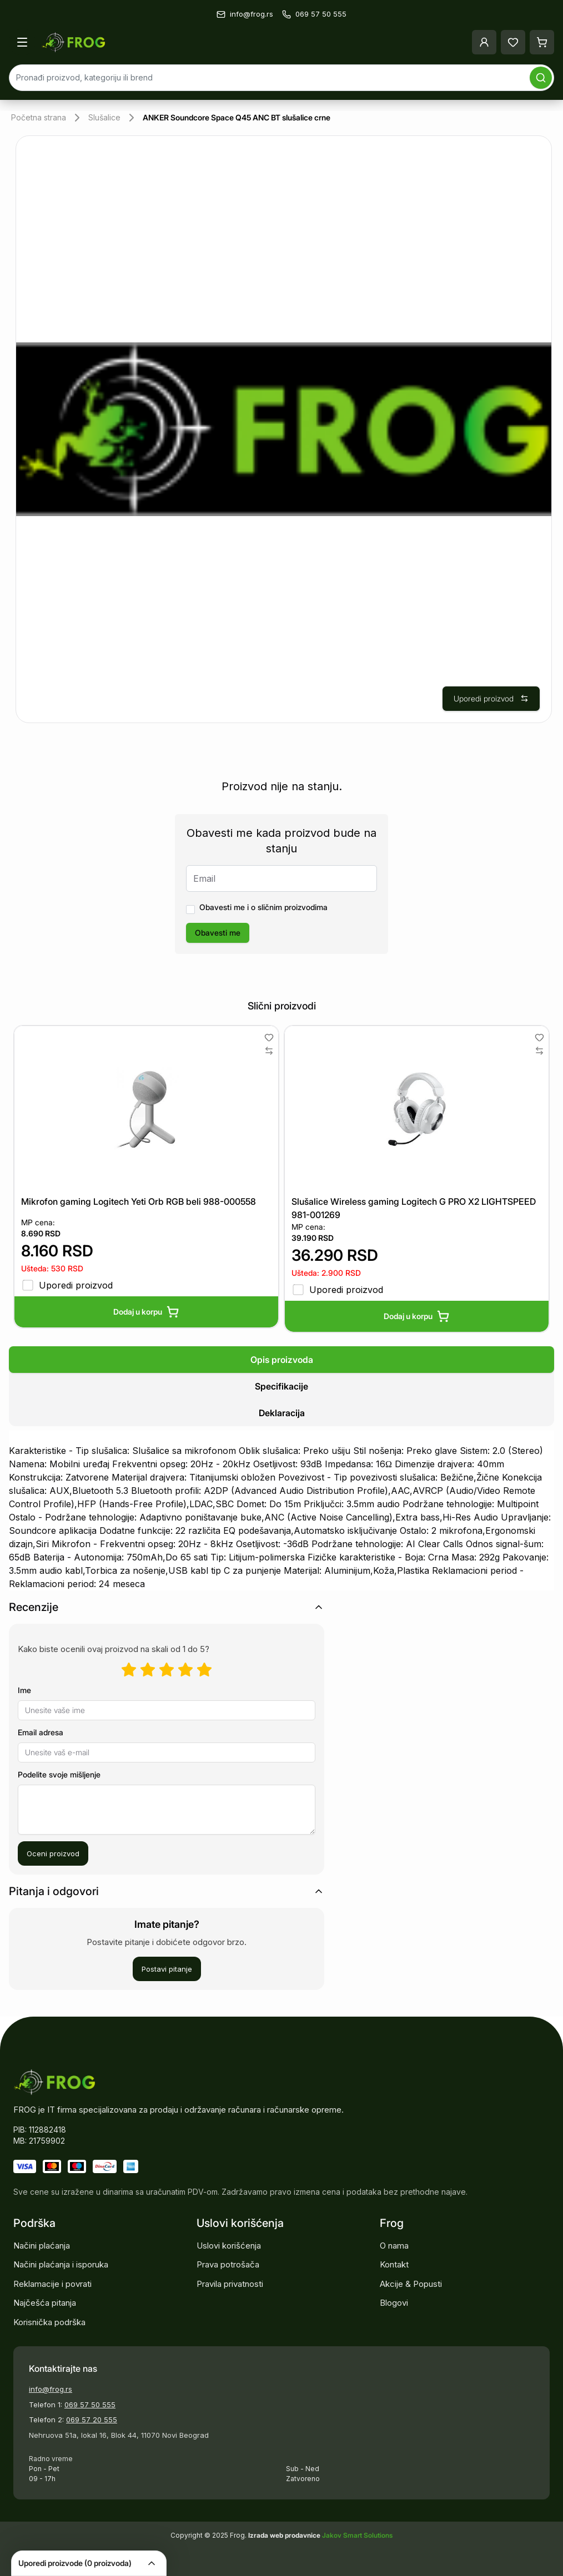 Image resolution: width=563 pixels, height=2576 pixels. Describe the element at coordinates (541, 78) in the screenshot. I see `[Pretraga]` at that location.